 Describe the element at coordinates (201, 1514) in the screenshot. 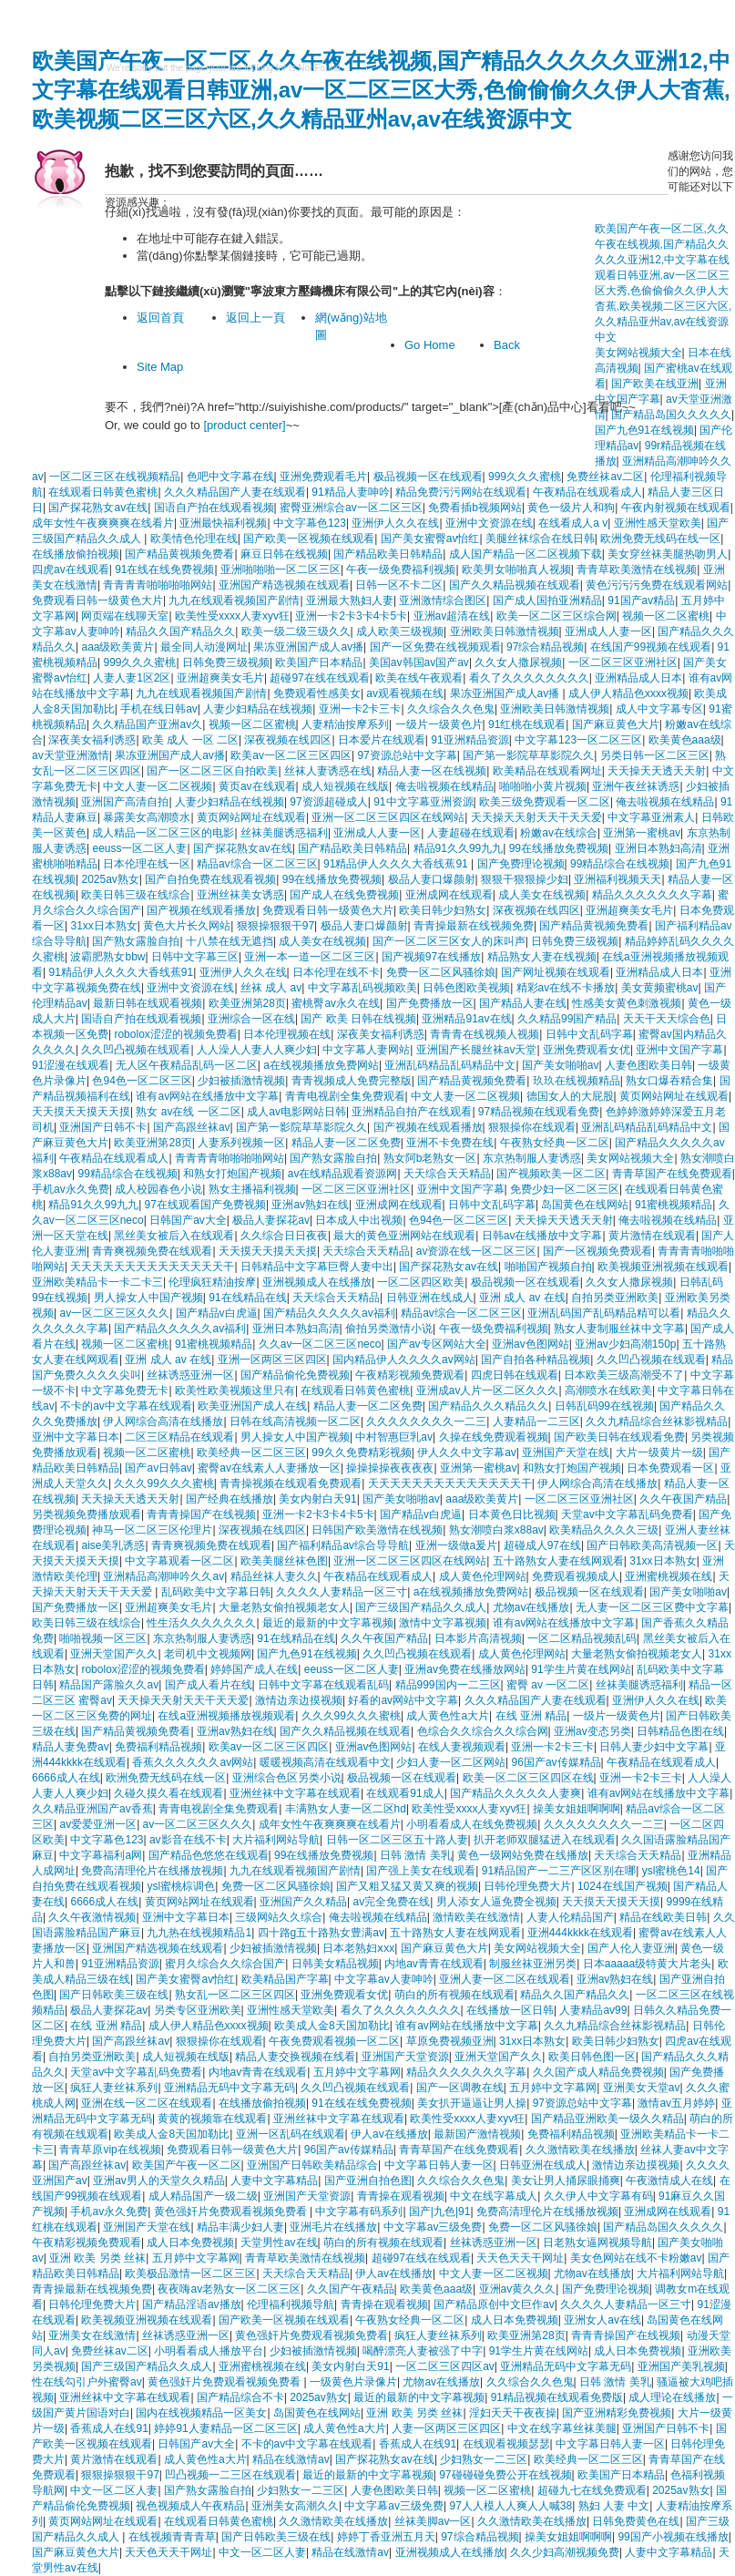

I see `青青青操国产在线视频` at that location.